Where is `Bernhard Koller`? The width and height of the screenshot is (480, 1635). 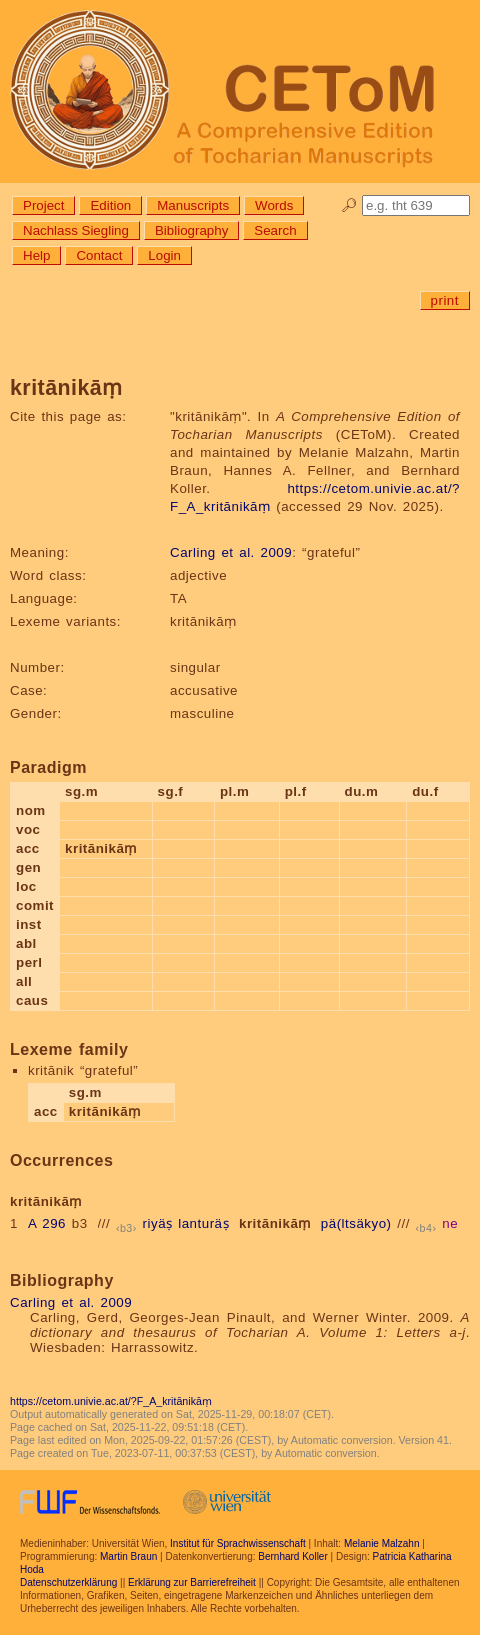 Bernhard Koller is located at coordinates (292, 1556).